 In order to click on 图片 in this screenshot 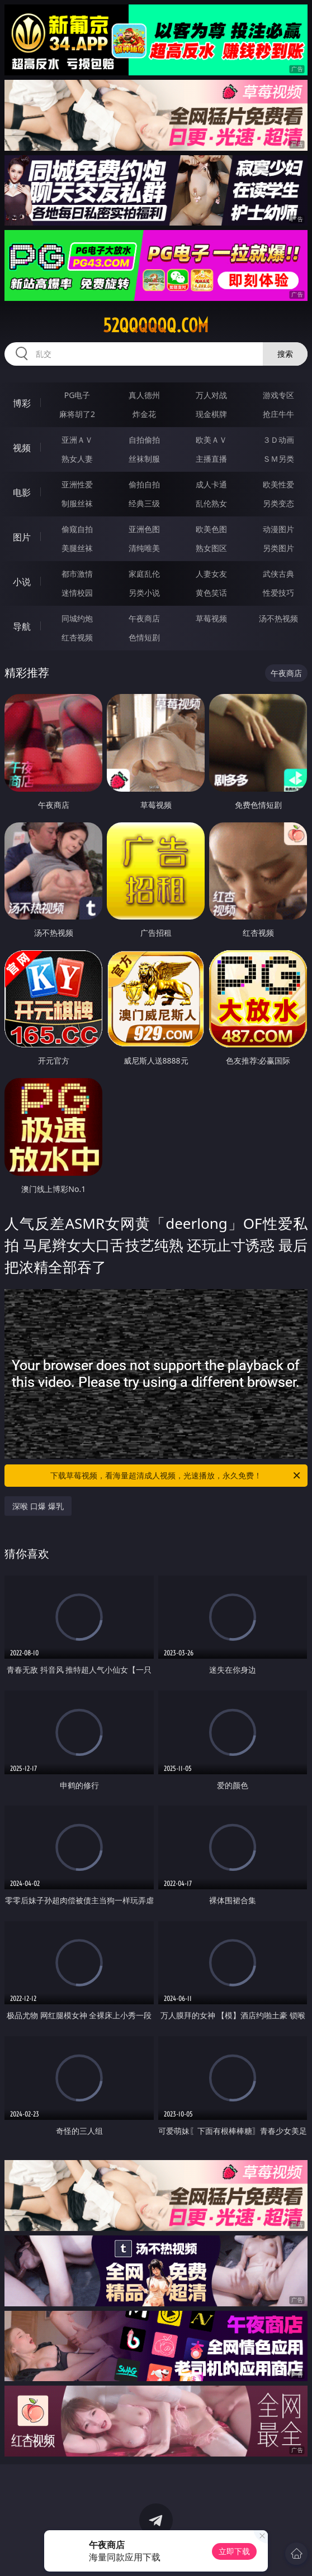, I will do `click(22, 537)`.